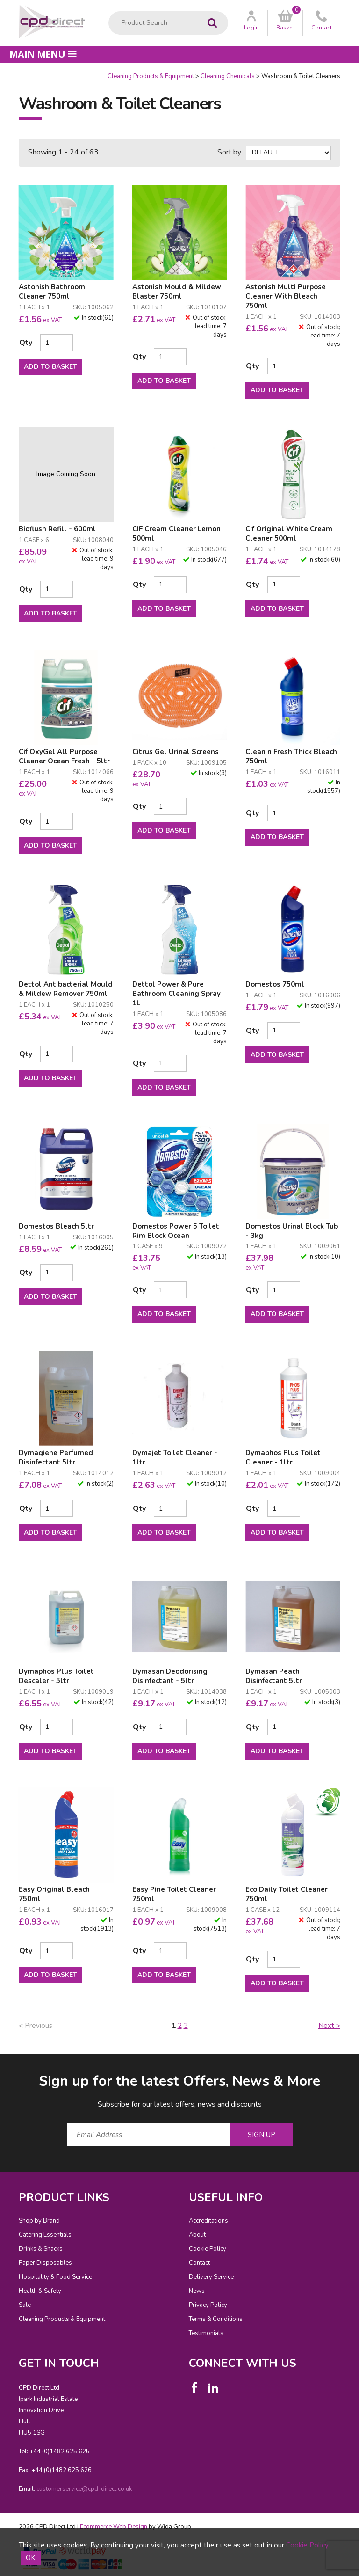 This screenshot has width=359, height=2576. What do you see at coordinates (207, 2249) in the screenshot?
I see `Cookie Policy` at bounding box center [207, 2249].